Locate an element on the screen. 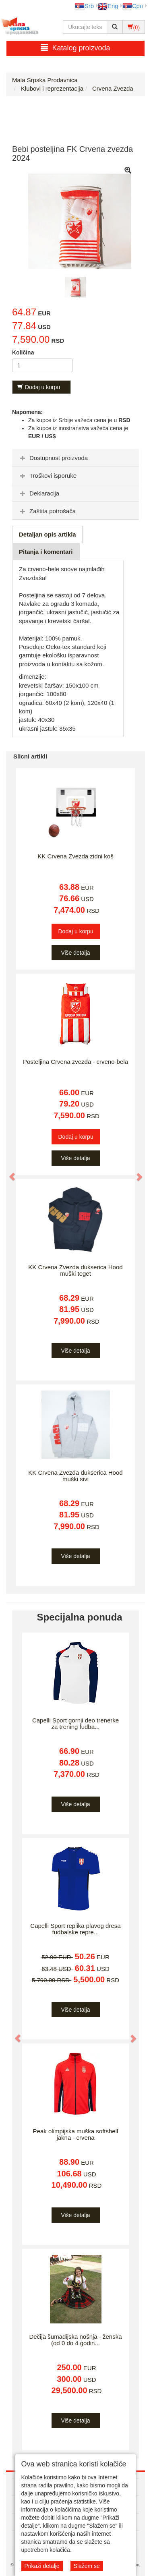 This screenshot has width=151, height=2576. Zaštita potrošača is located at coordinates (47, 511).